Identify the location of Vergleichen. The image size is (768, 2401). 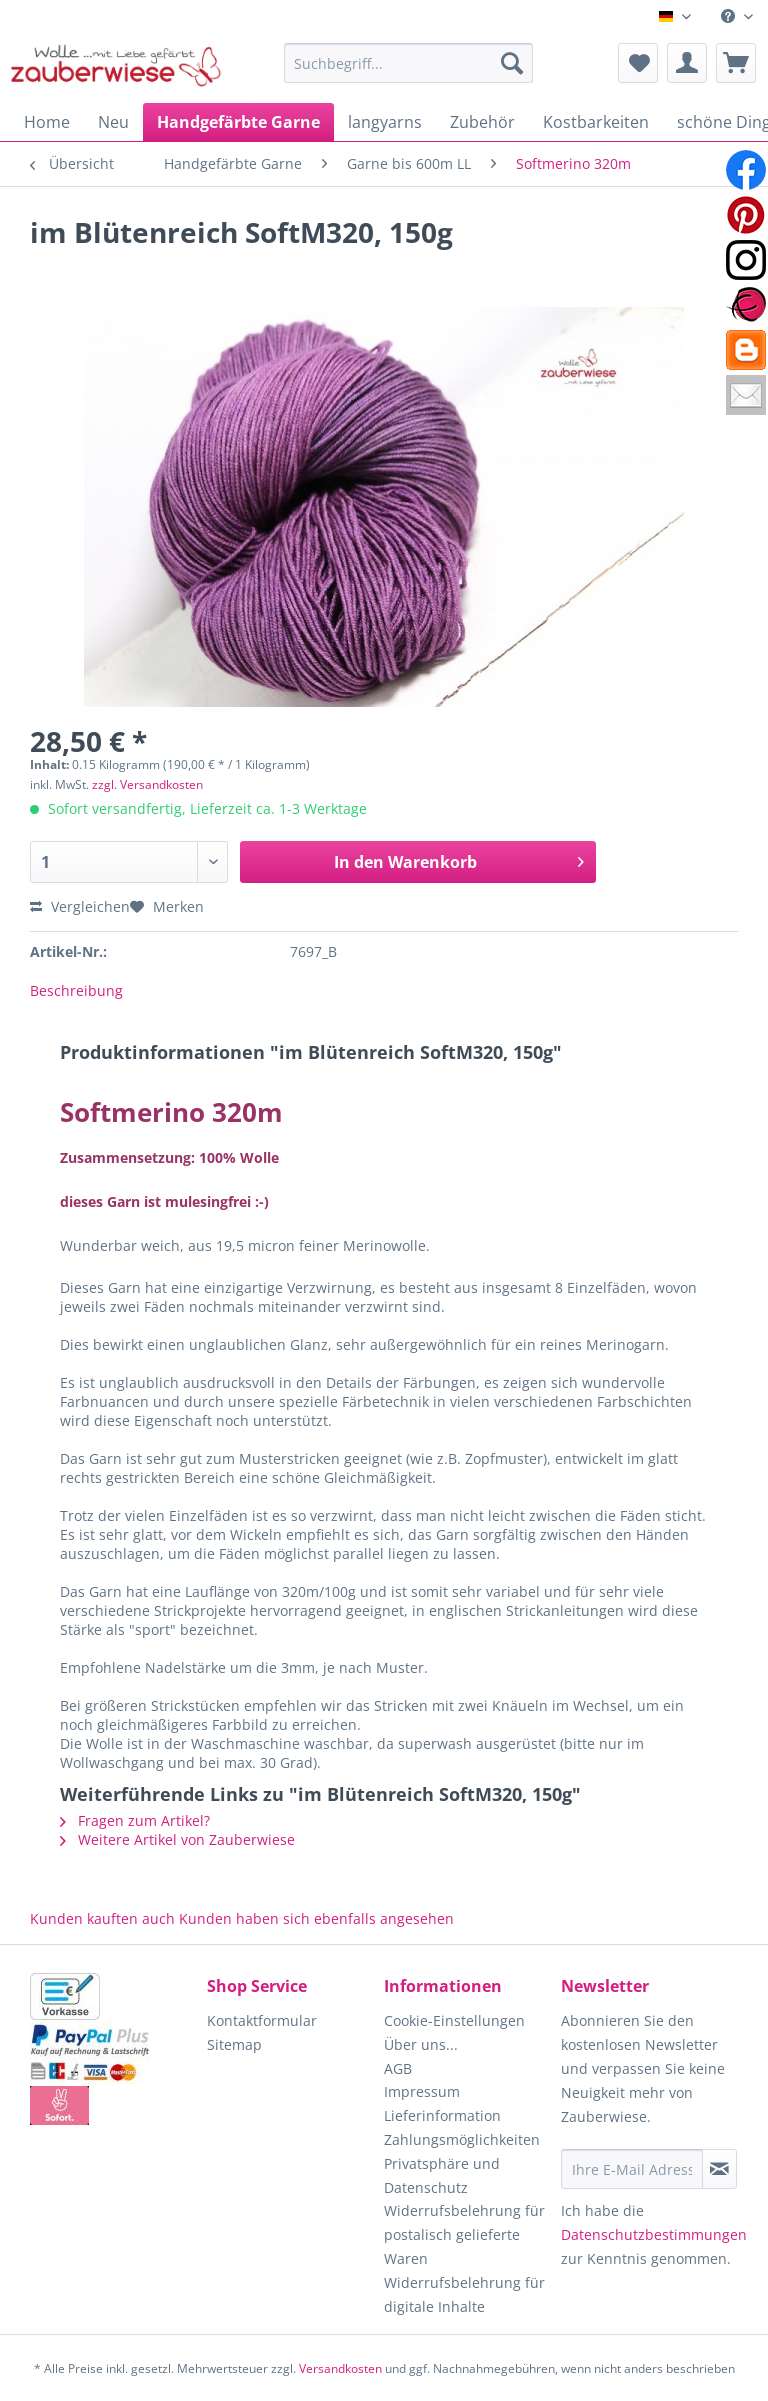
(80, 906).